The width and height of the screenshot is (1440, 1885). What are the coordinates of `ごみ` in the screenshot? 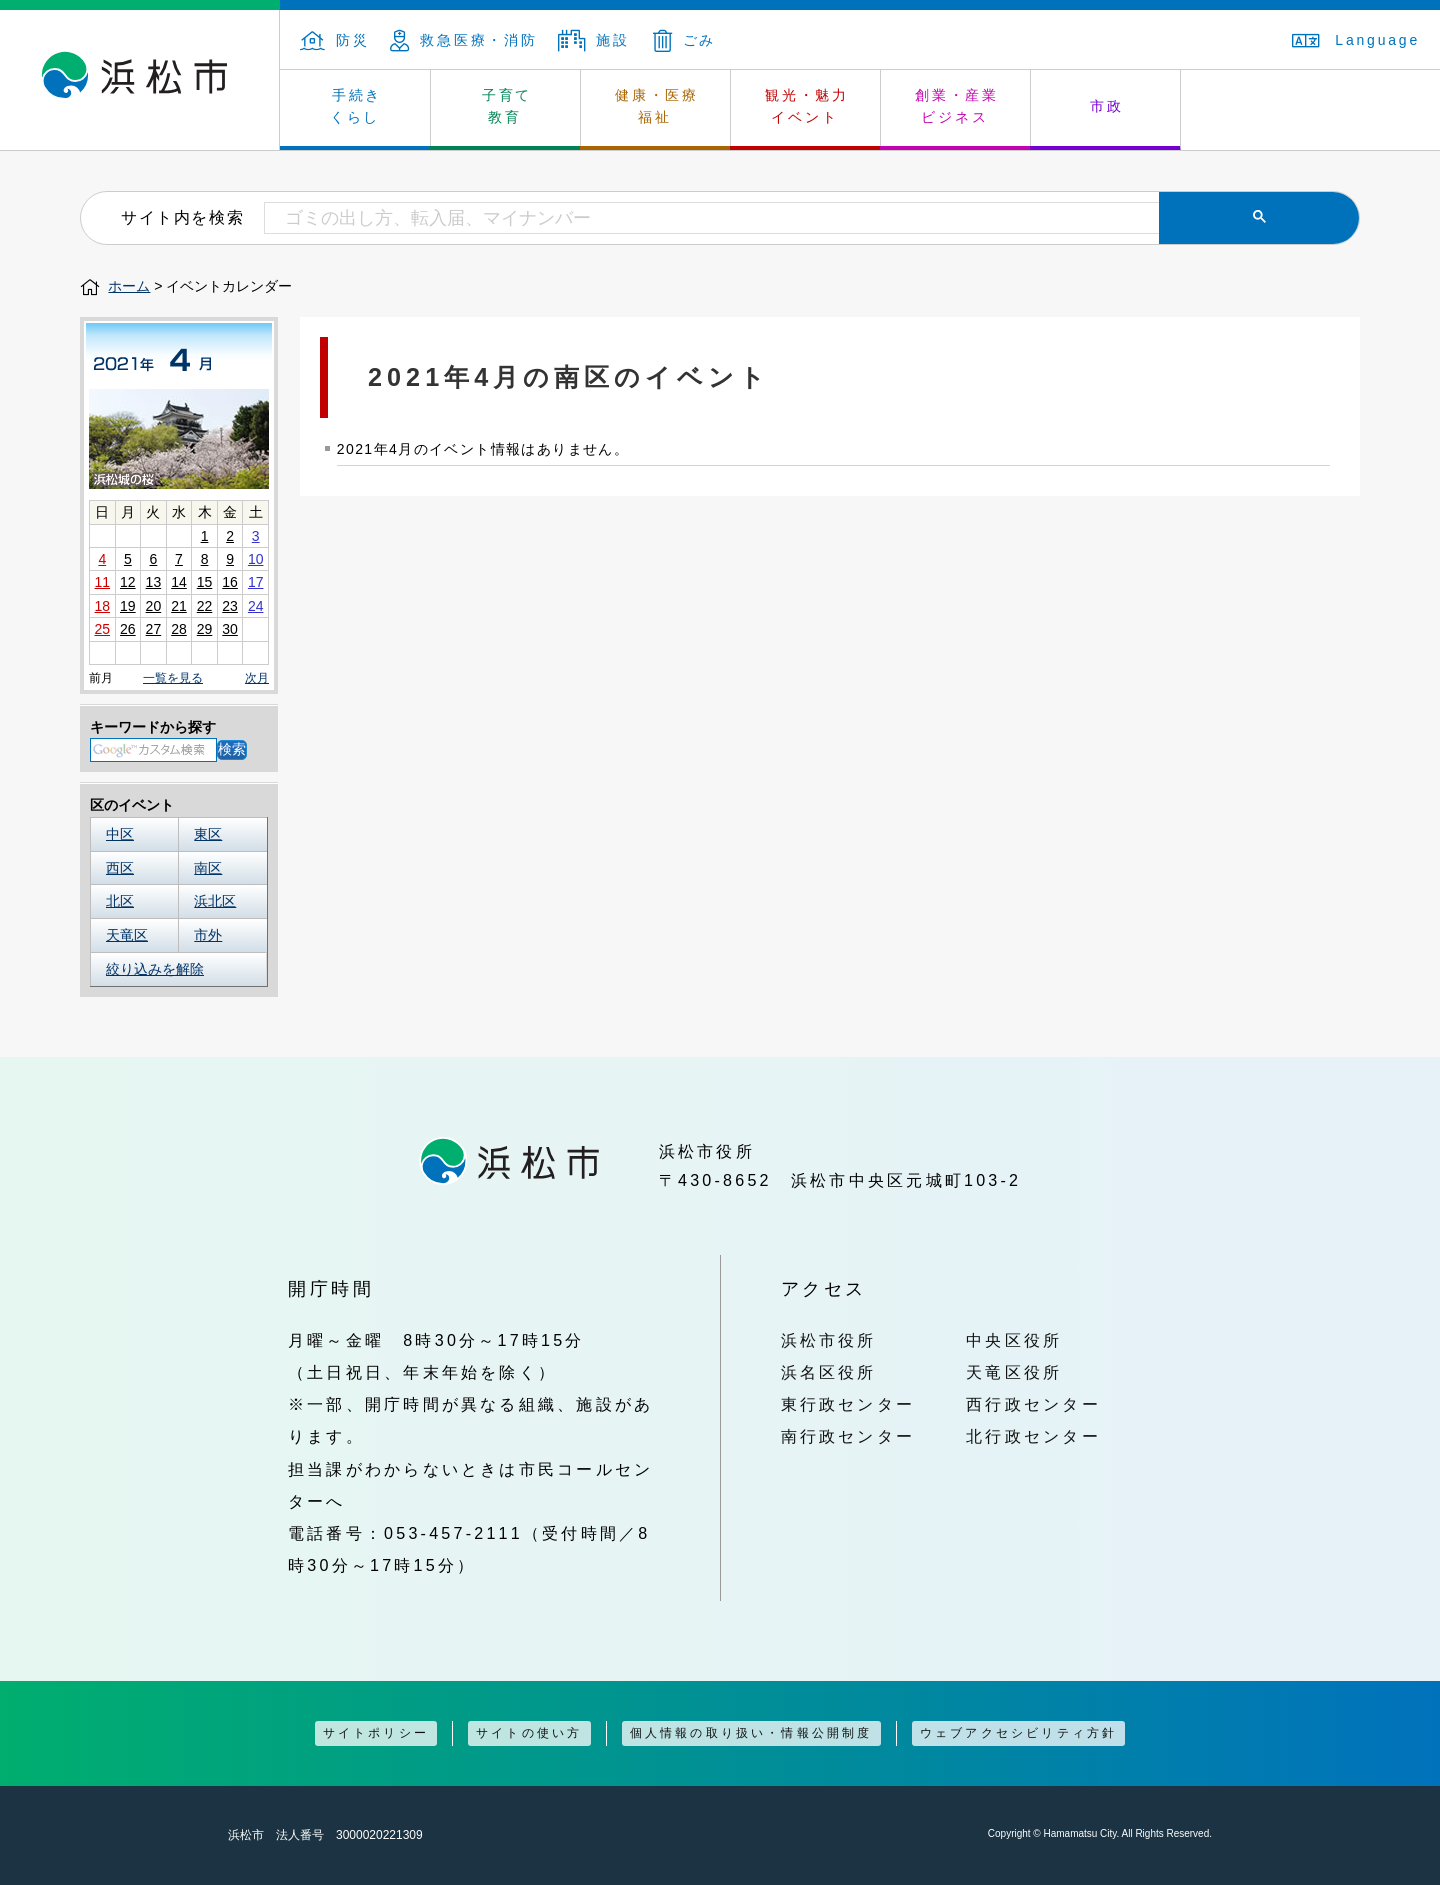 It's located at (685, 40).